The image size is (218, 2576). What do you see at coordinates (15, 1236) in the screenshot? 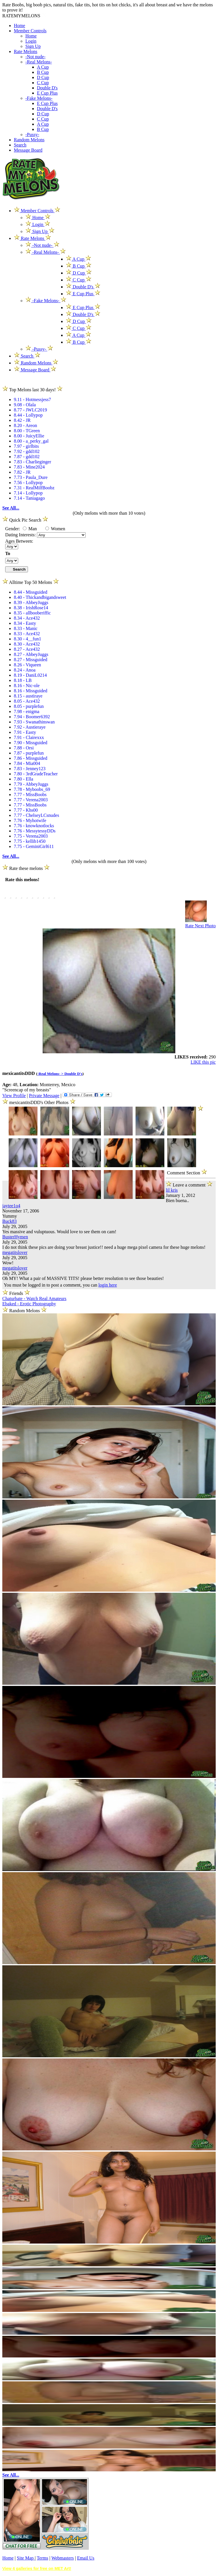
I see `BusterHymen` at bounding box center [15, 1236].